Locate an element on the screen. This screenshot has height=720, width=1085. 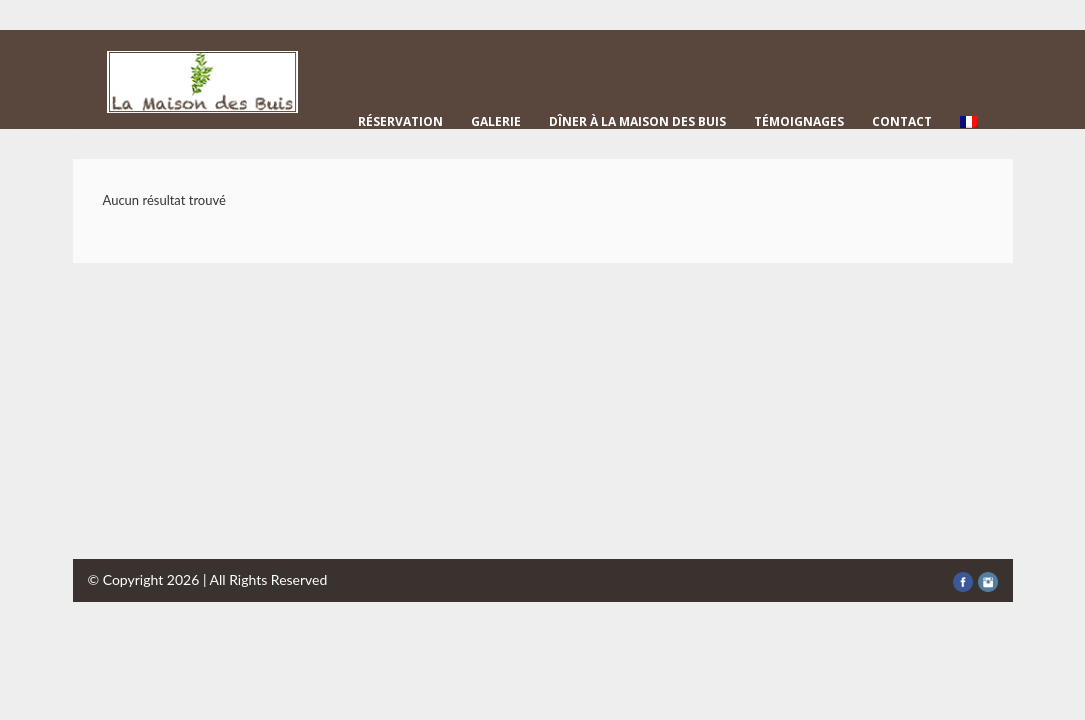
Témoignages is located at coordinates (799, 121).